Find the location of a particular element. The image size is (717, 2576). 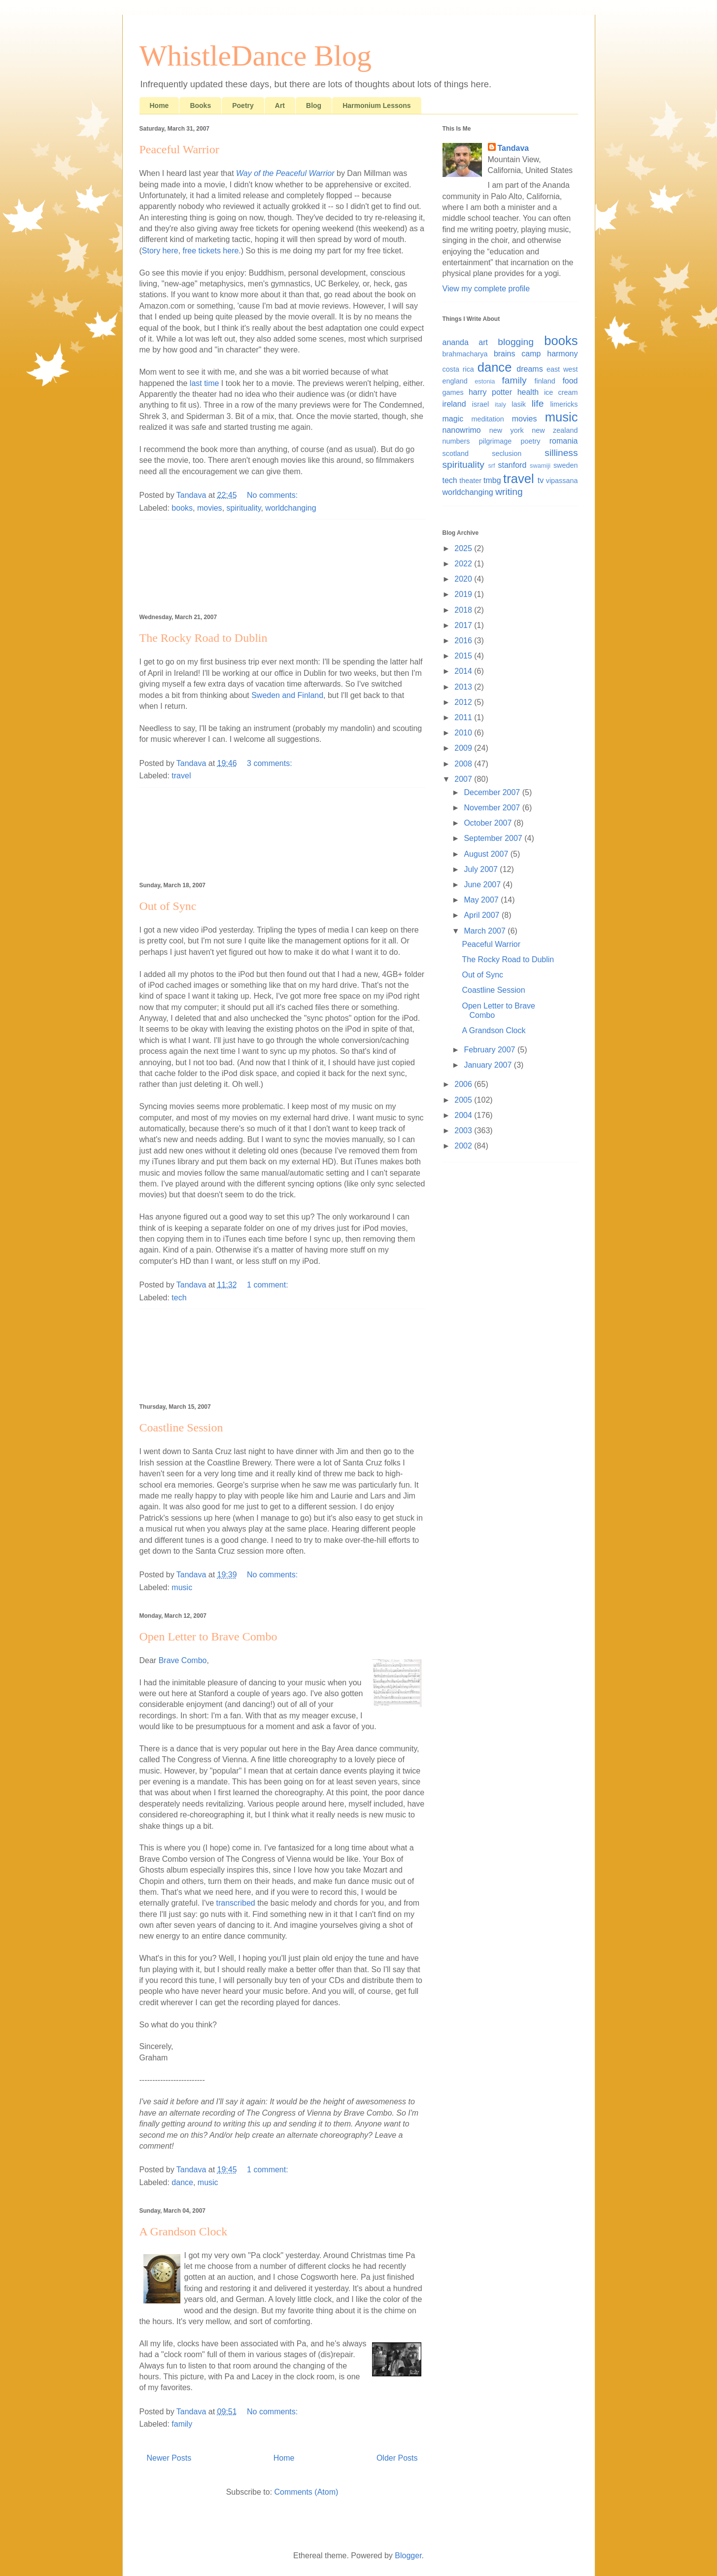

March 2007 is located at coordinates (486, 931).